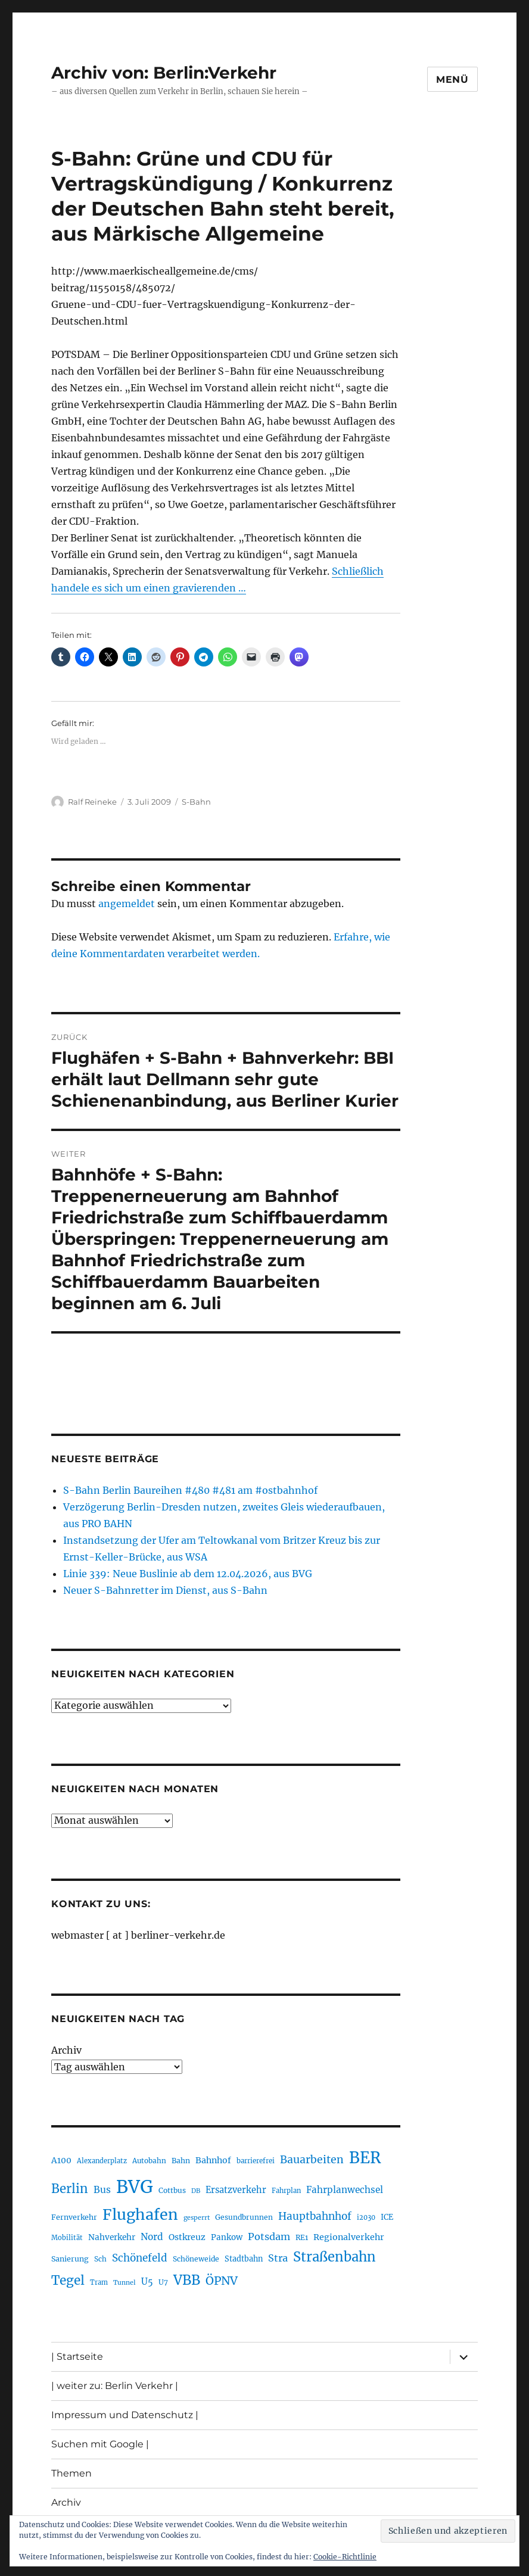 The image size is (529, 2576). Describe the element at coordinates (149, 2160) in the screenshot. I see `Autobahn [Autobahn (205 Einträge)]` at that location.